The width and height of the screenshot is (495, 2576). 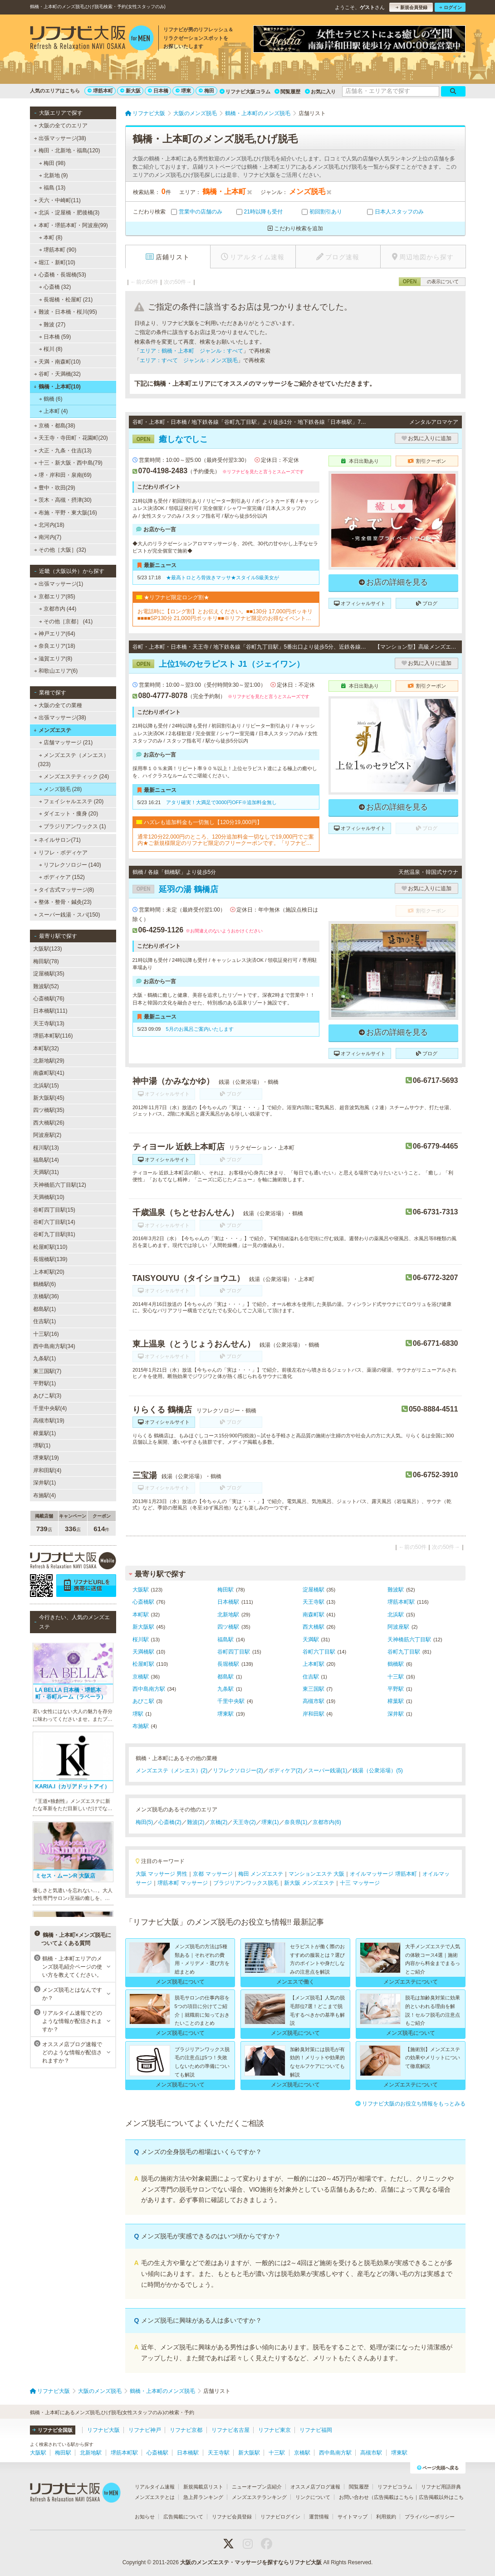 I want to click on リアルタイム速報, so click(x=155, y=2486).